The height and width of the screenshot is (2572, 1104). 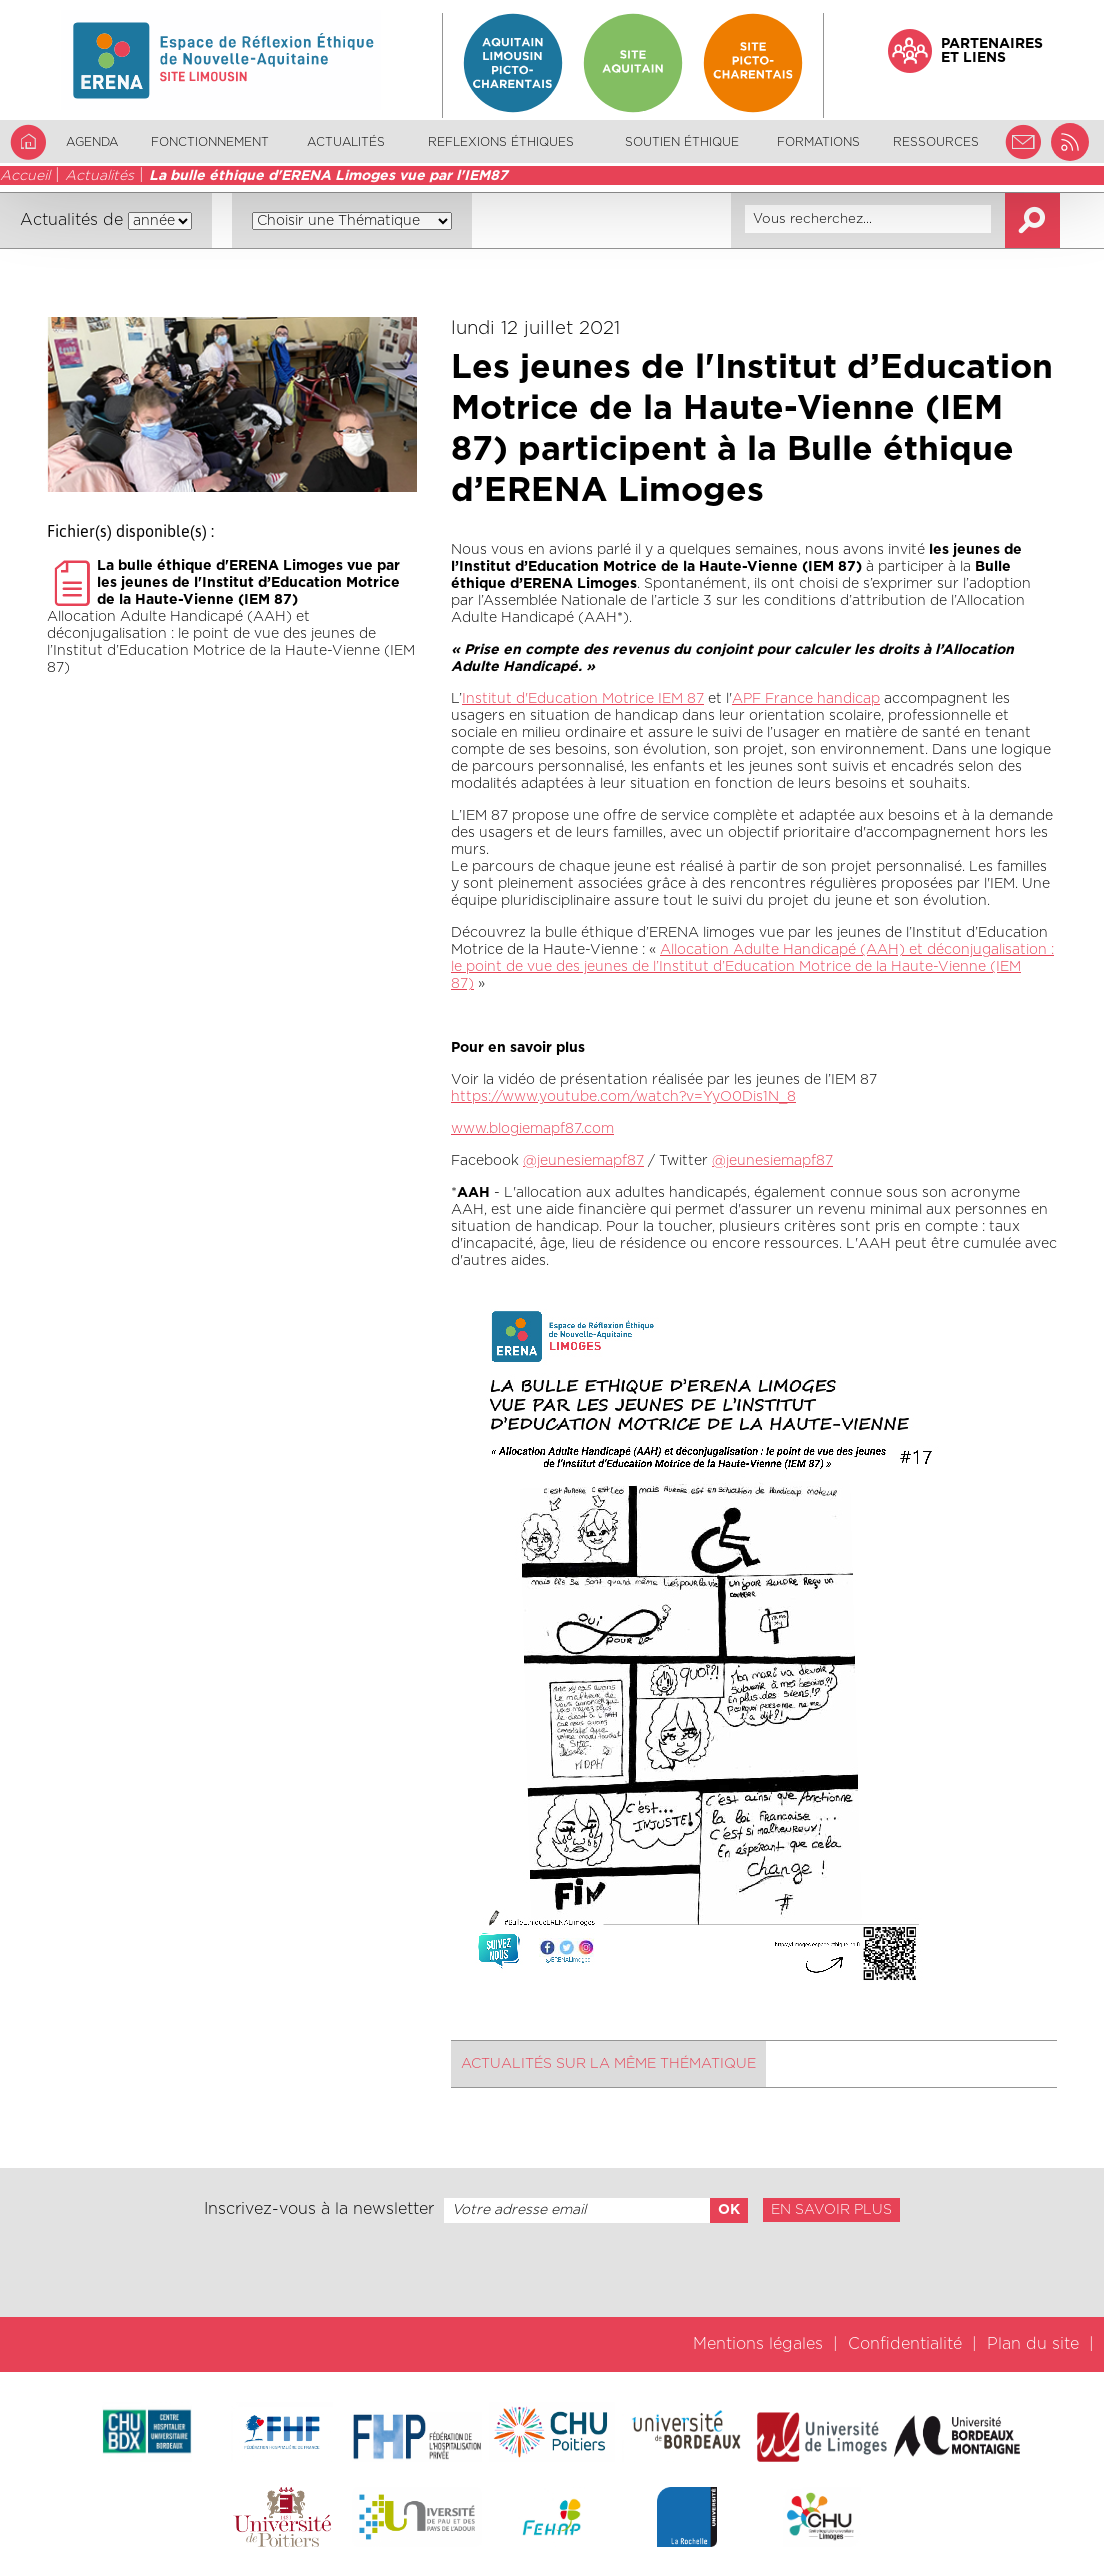 I want to click on https://www.youtube.com/watch?v=YyO0Dis1N_8, so click(x=623, y=1097).